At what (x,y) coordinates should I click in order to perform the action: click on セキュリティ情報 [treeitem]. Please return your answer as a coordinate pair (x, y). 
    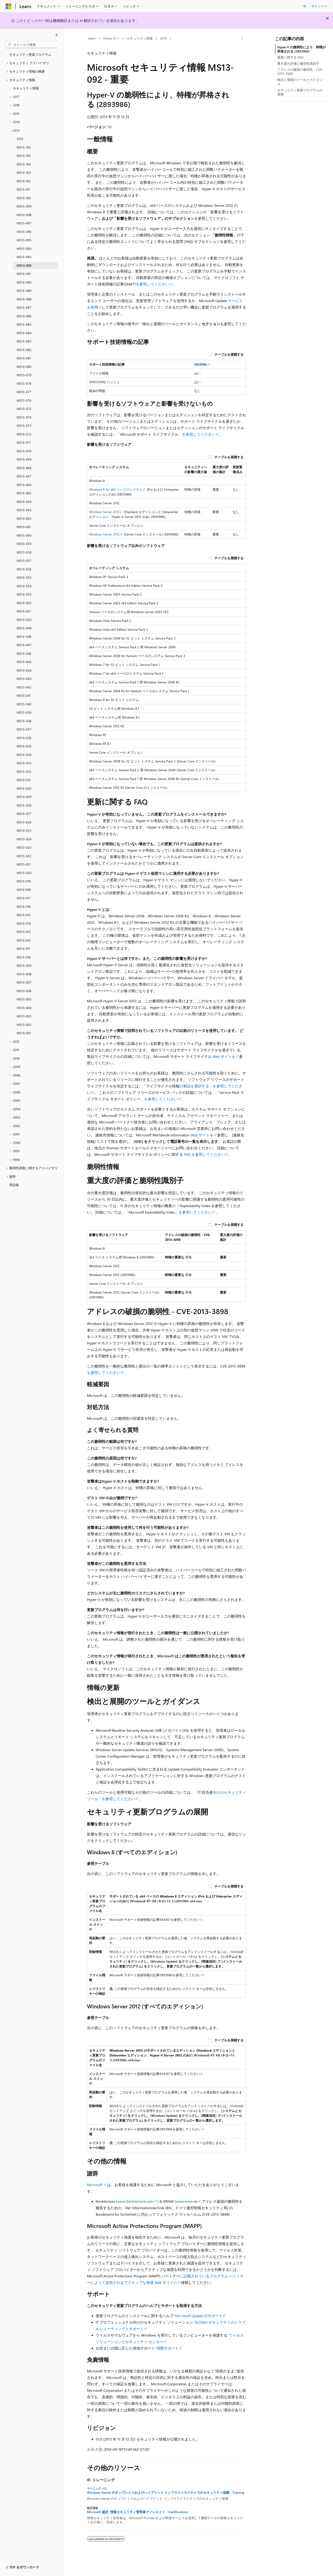
    Looking at the image, I should click on (26, 88).